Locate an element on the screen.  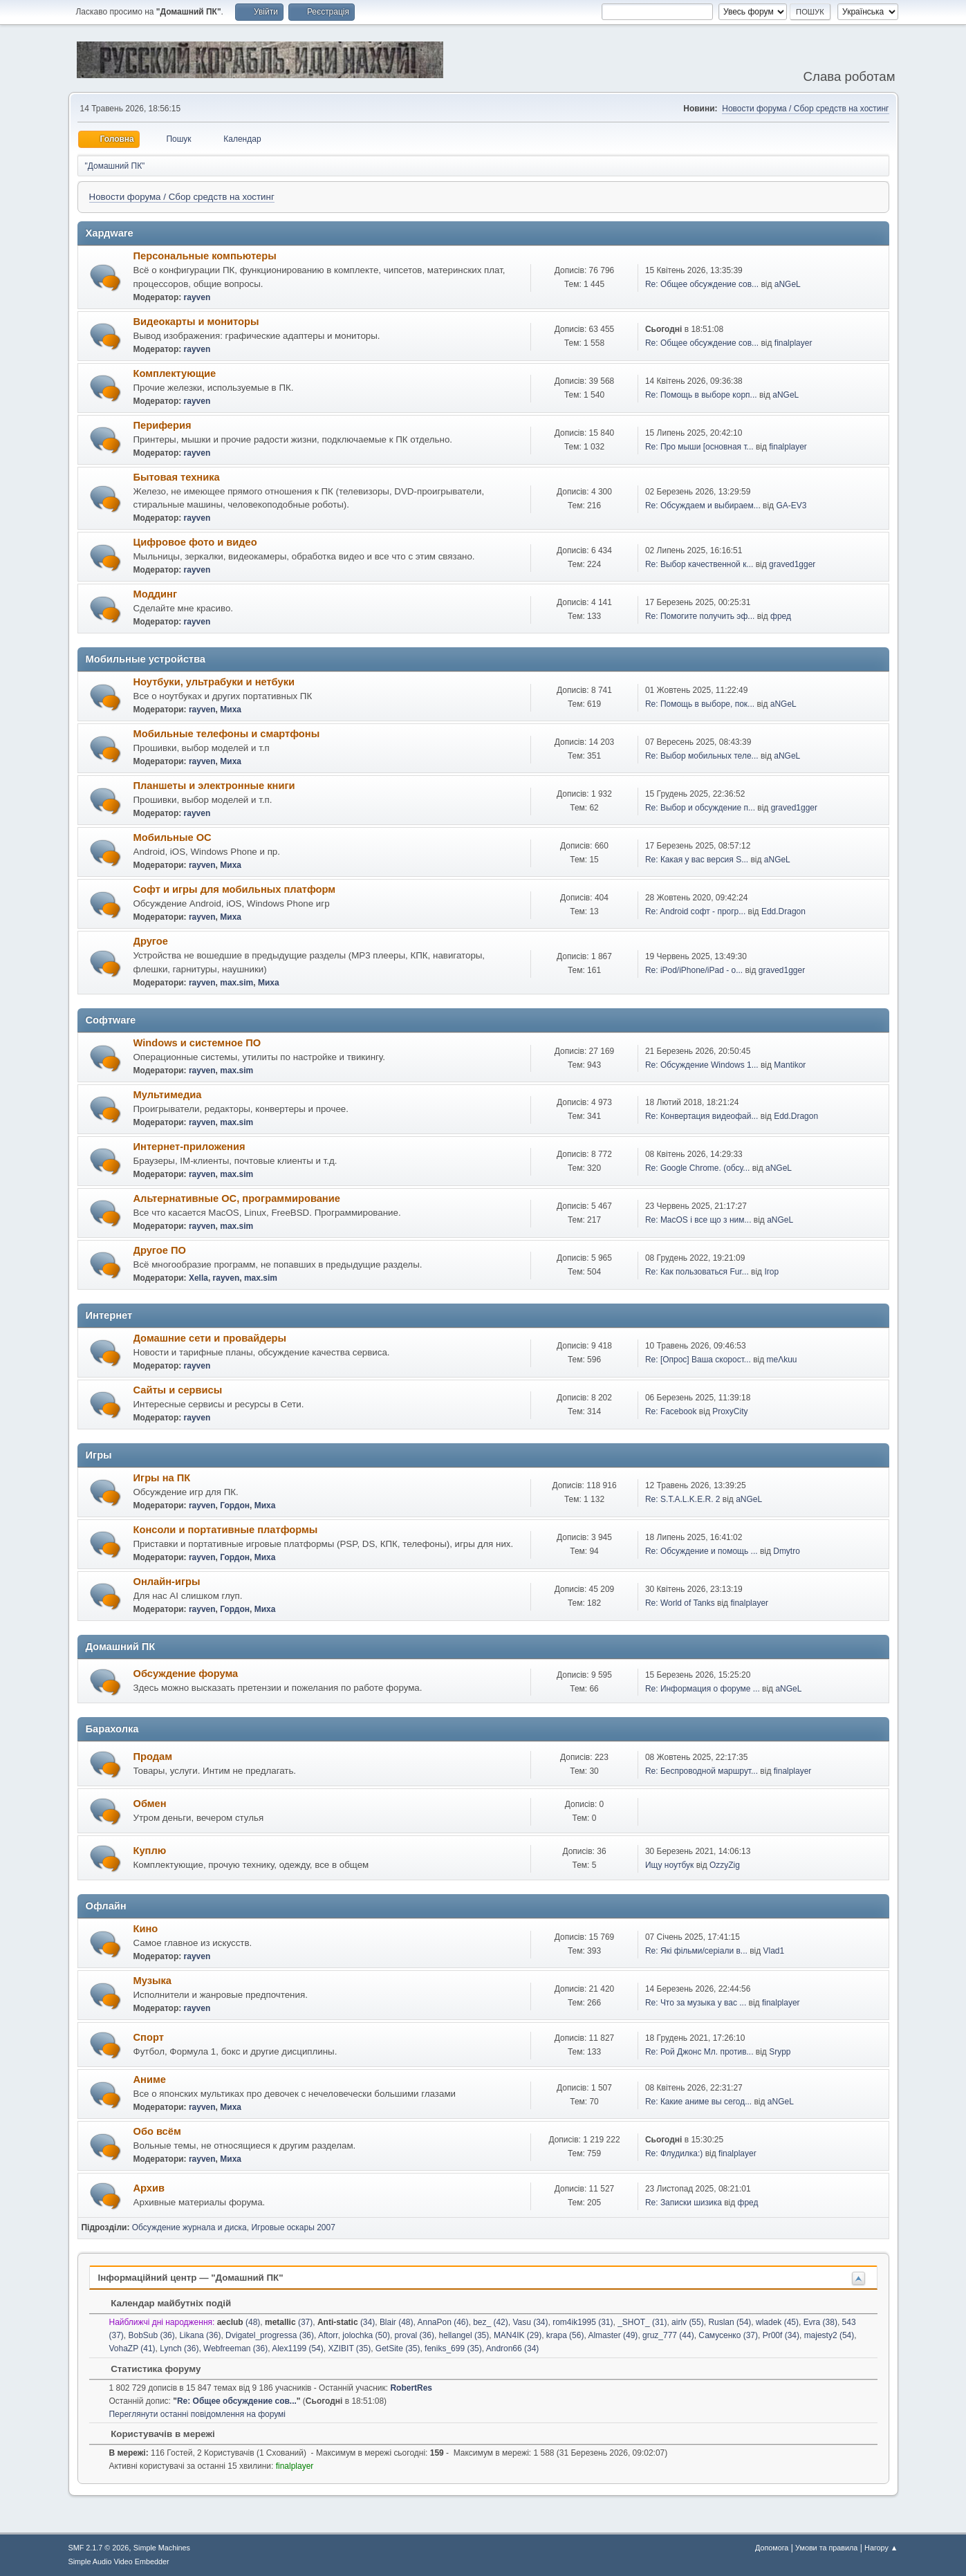
Софт и игры для мобильных платформ is located at coordinates (234, 889).